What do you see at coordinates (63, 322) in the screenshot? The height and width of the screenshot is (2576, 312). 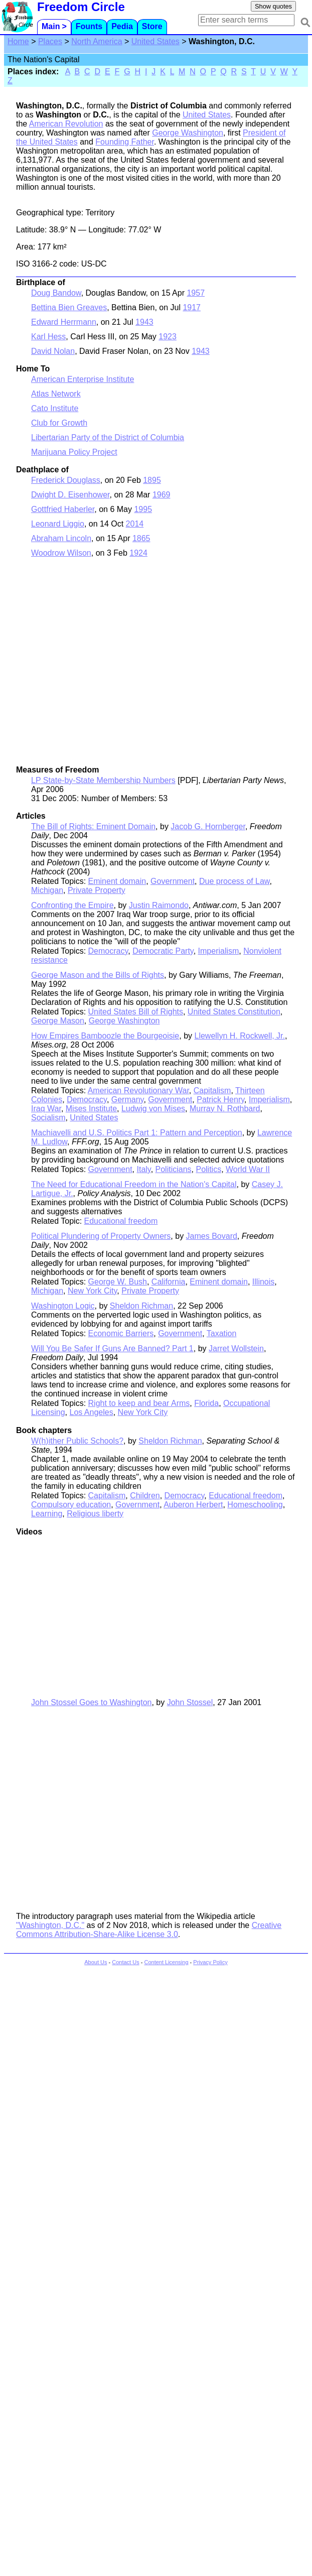 I see `Edward Herrmann` at bounding box center [63, 322].